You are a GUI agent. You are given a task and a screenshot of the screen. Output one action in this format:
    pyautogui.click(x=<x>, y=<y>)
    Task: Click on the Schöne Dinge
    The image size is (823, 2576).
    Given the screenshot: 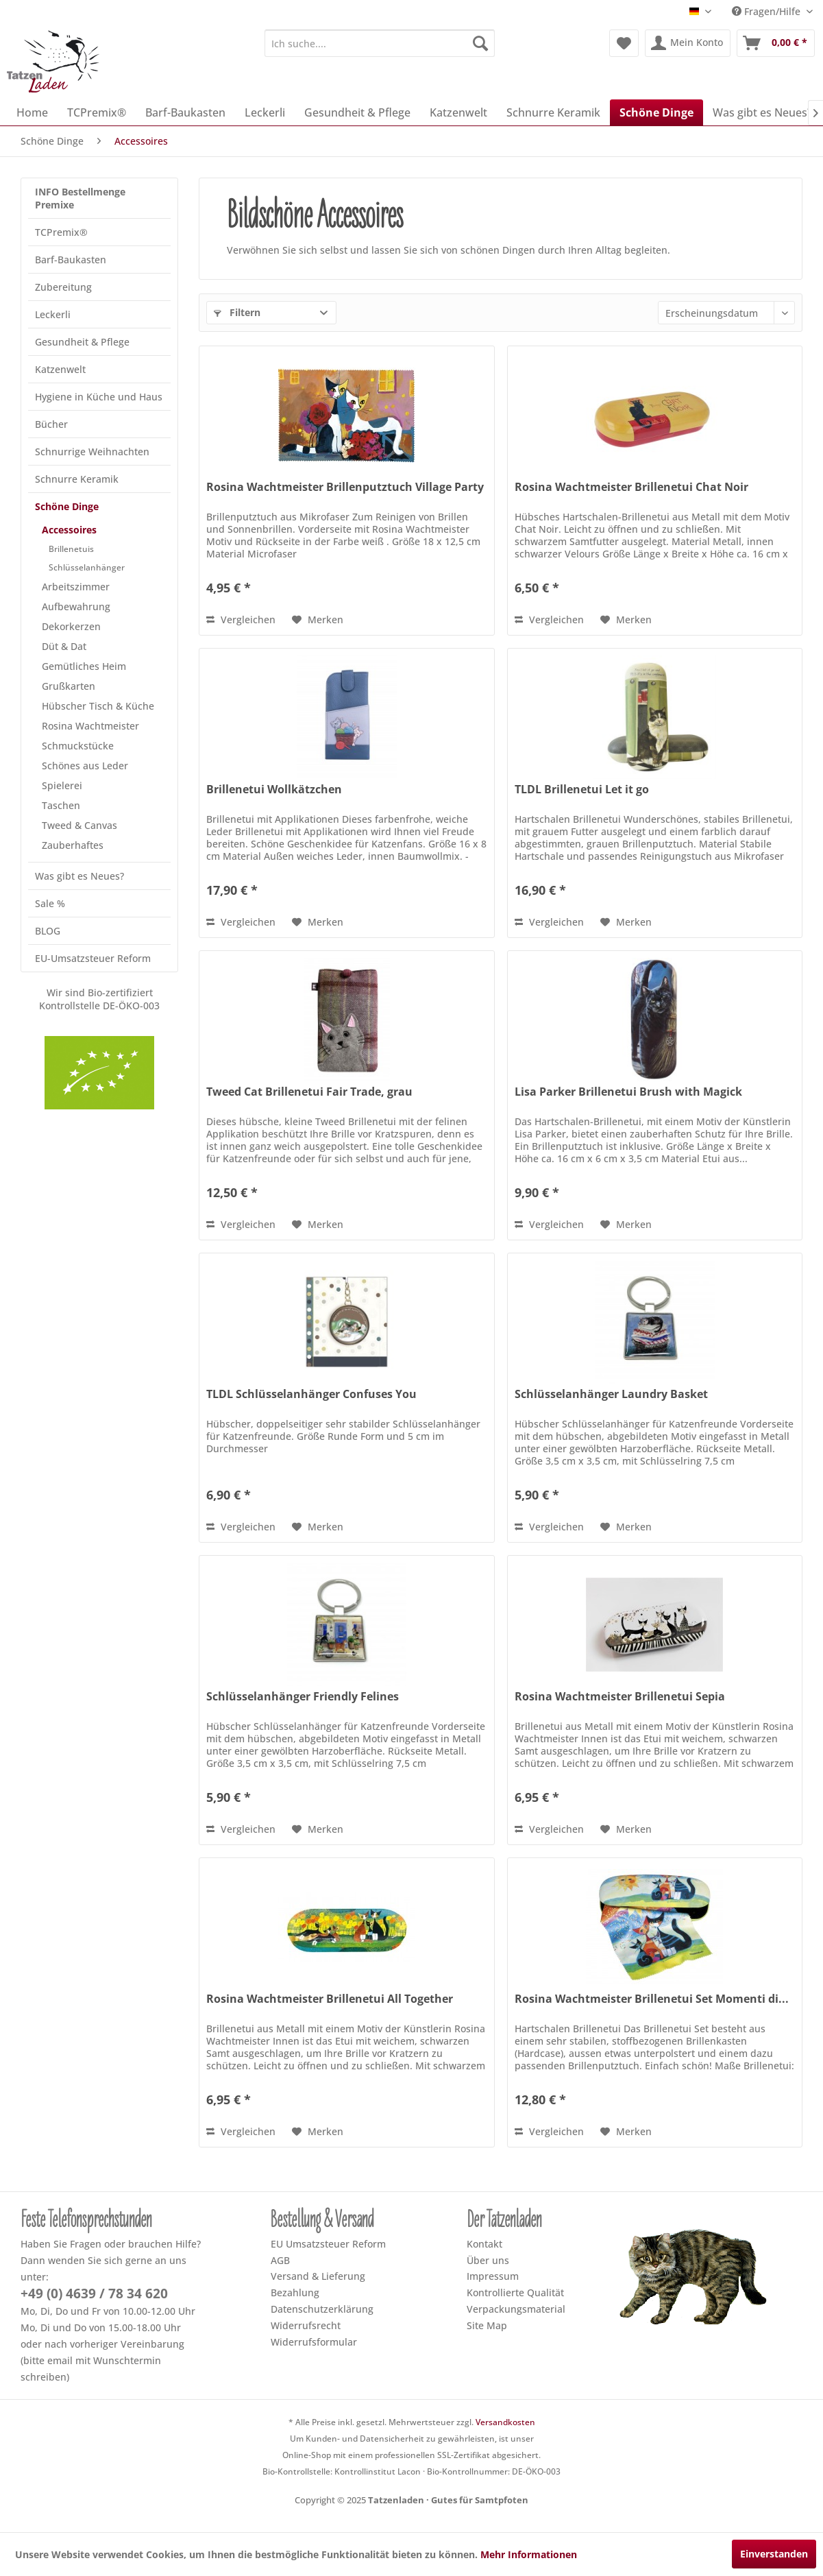 What is the action you would take?
    pyautogui.click(x=67, y=506)
    